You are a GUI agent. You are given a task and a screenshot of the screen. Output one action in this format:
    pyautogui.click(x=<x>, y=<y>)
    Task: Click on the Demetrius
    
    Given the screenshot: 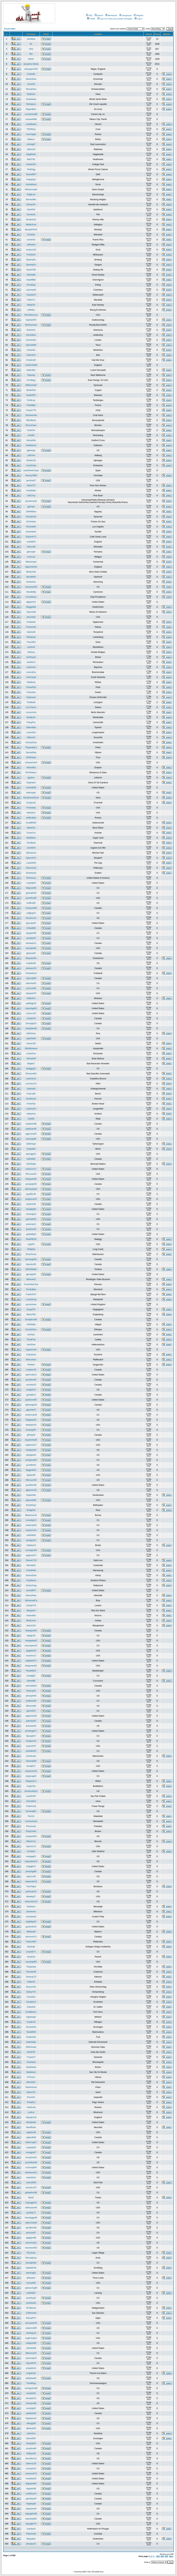 What is the action you would take?
    pyautogui.click(x=31, y=582)
    